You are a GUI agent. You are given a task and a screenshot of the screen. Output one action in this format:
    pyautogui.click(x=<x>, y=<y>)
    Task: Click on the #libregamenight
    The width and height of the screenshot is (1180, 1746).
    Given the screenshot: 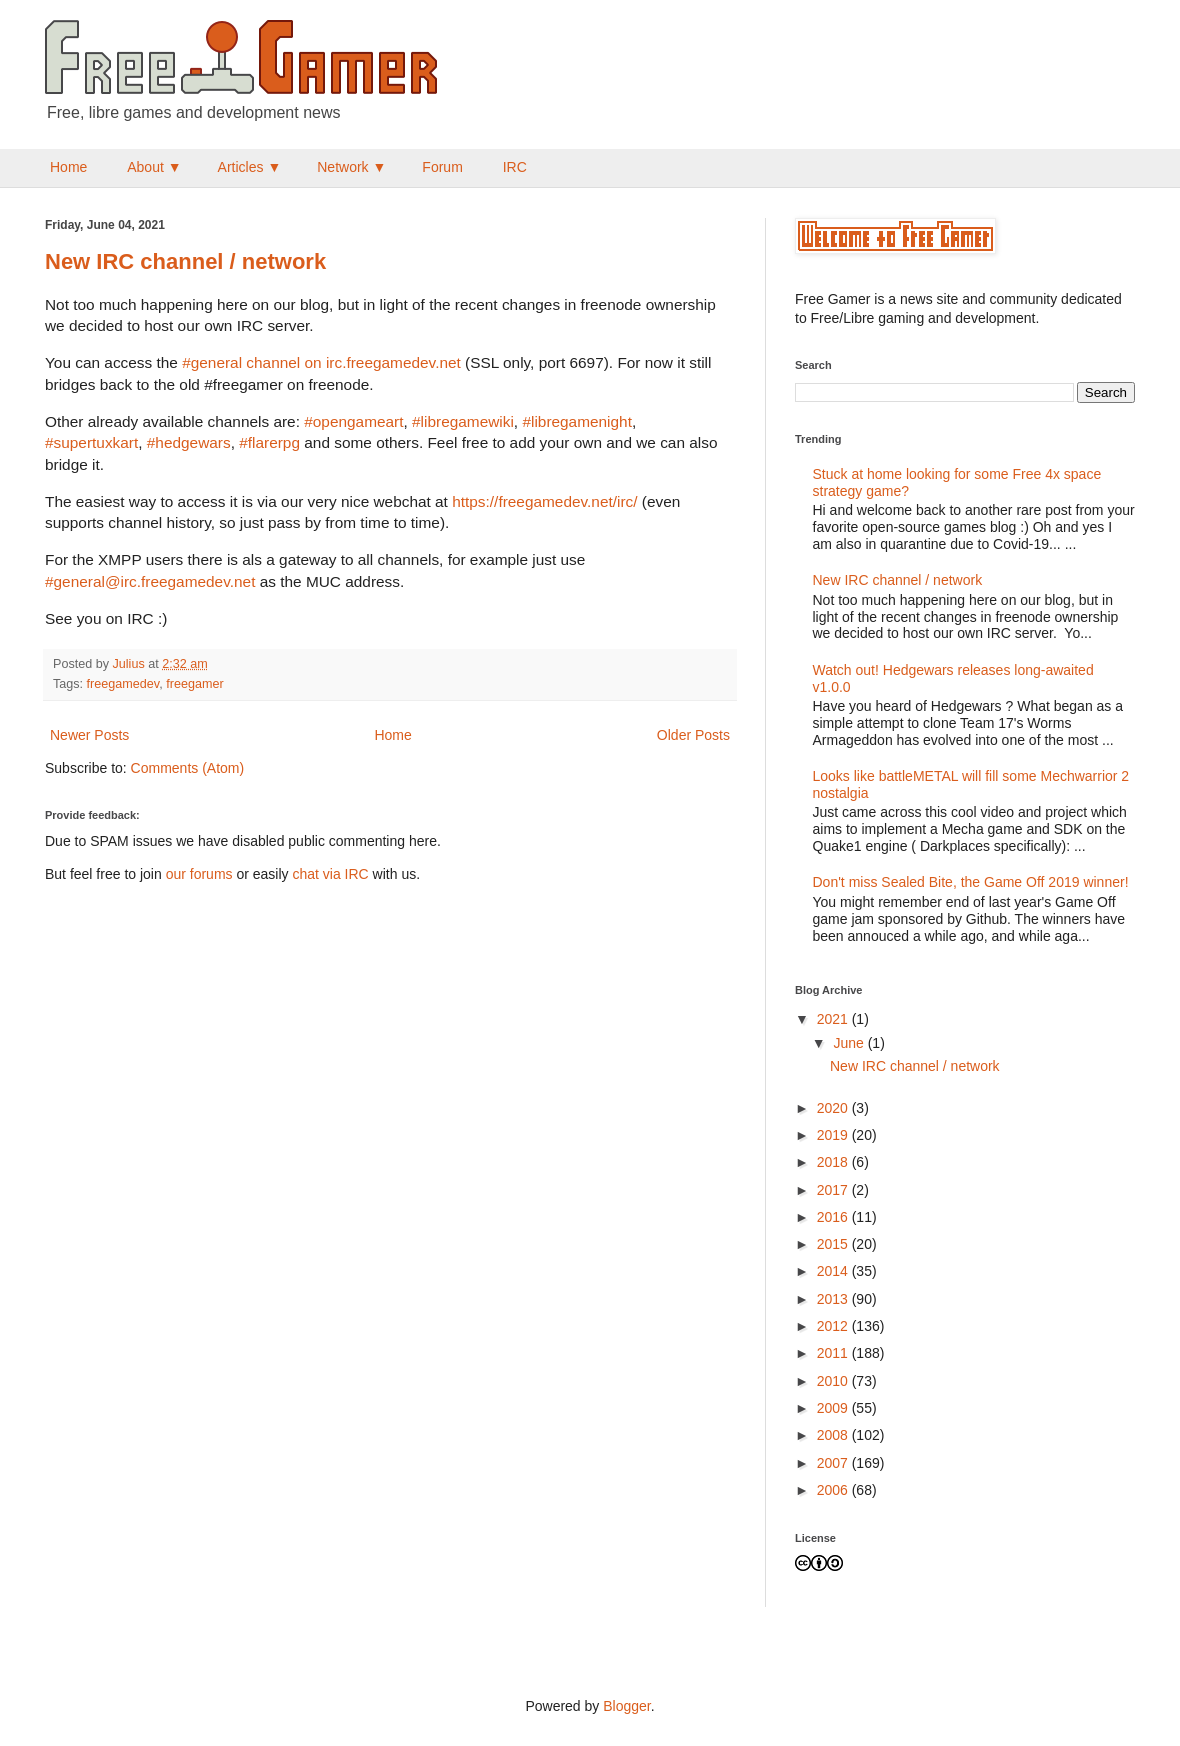 What is the action you would take?
    pyautogui.click(x=577, y=421)
    